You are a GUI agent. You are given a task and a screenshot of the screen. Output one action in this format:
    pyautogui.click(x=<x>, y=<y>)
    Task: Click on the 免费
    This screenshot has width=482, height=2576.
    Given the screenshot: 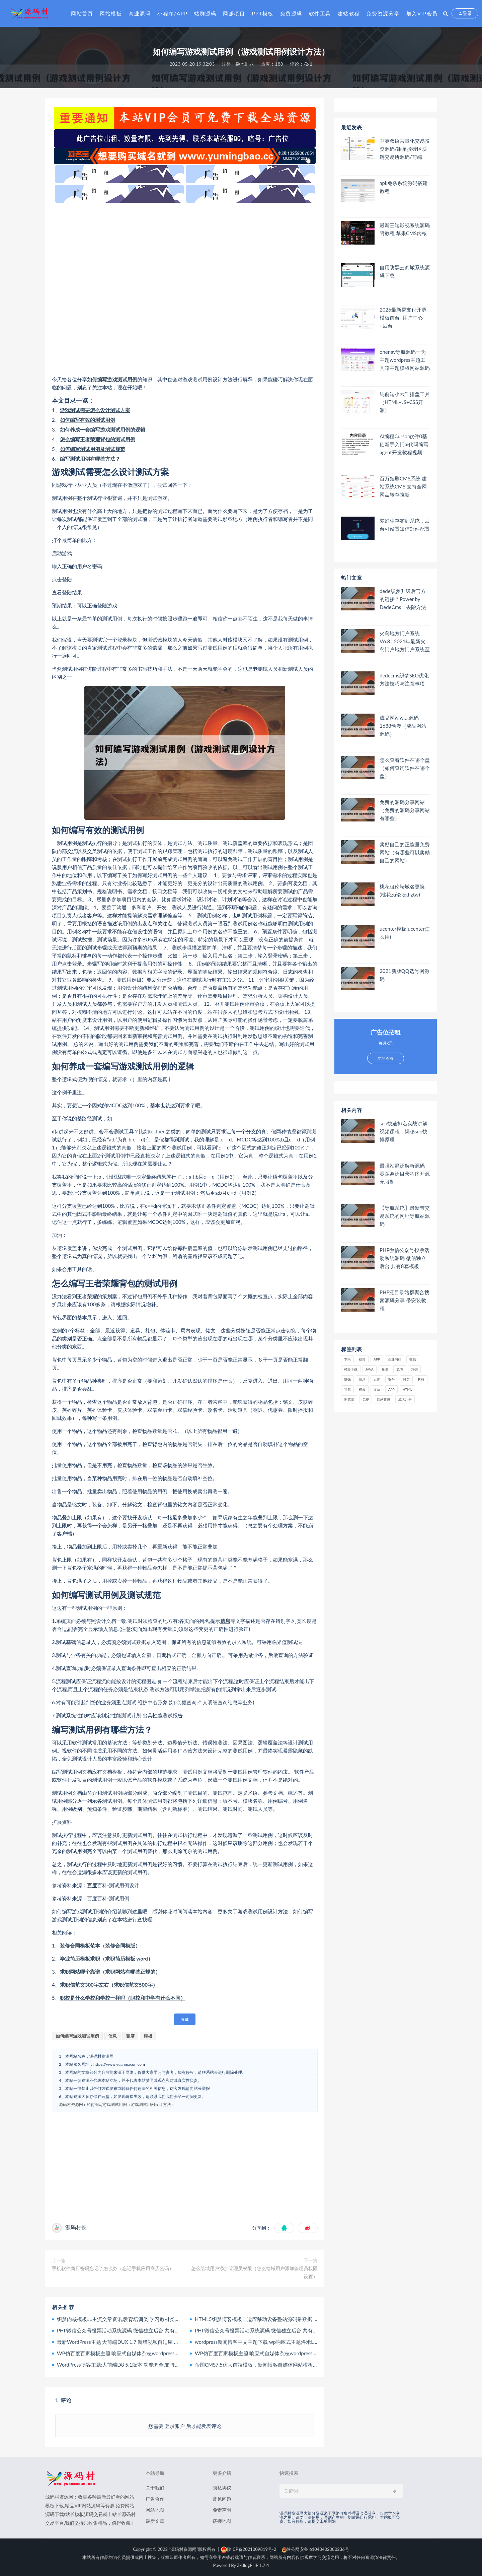 What is the action you would take?
    pyautogui.click(x=365, y=1399)
    